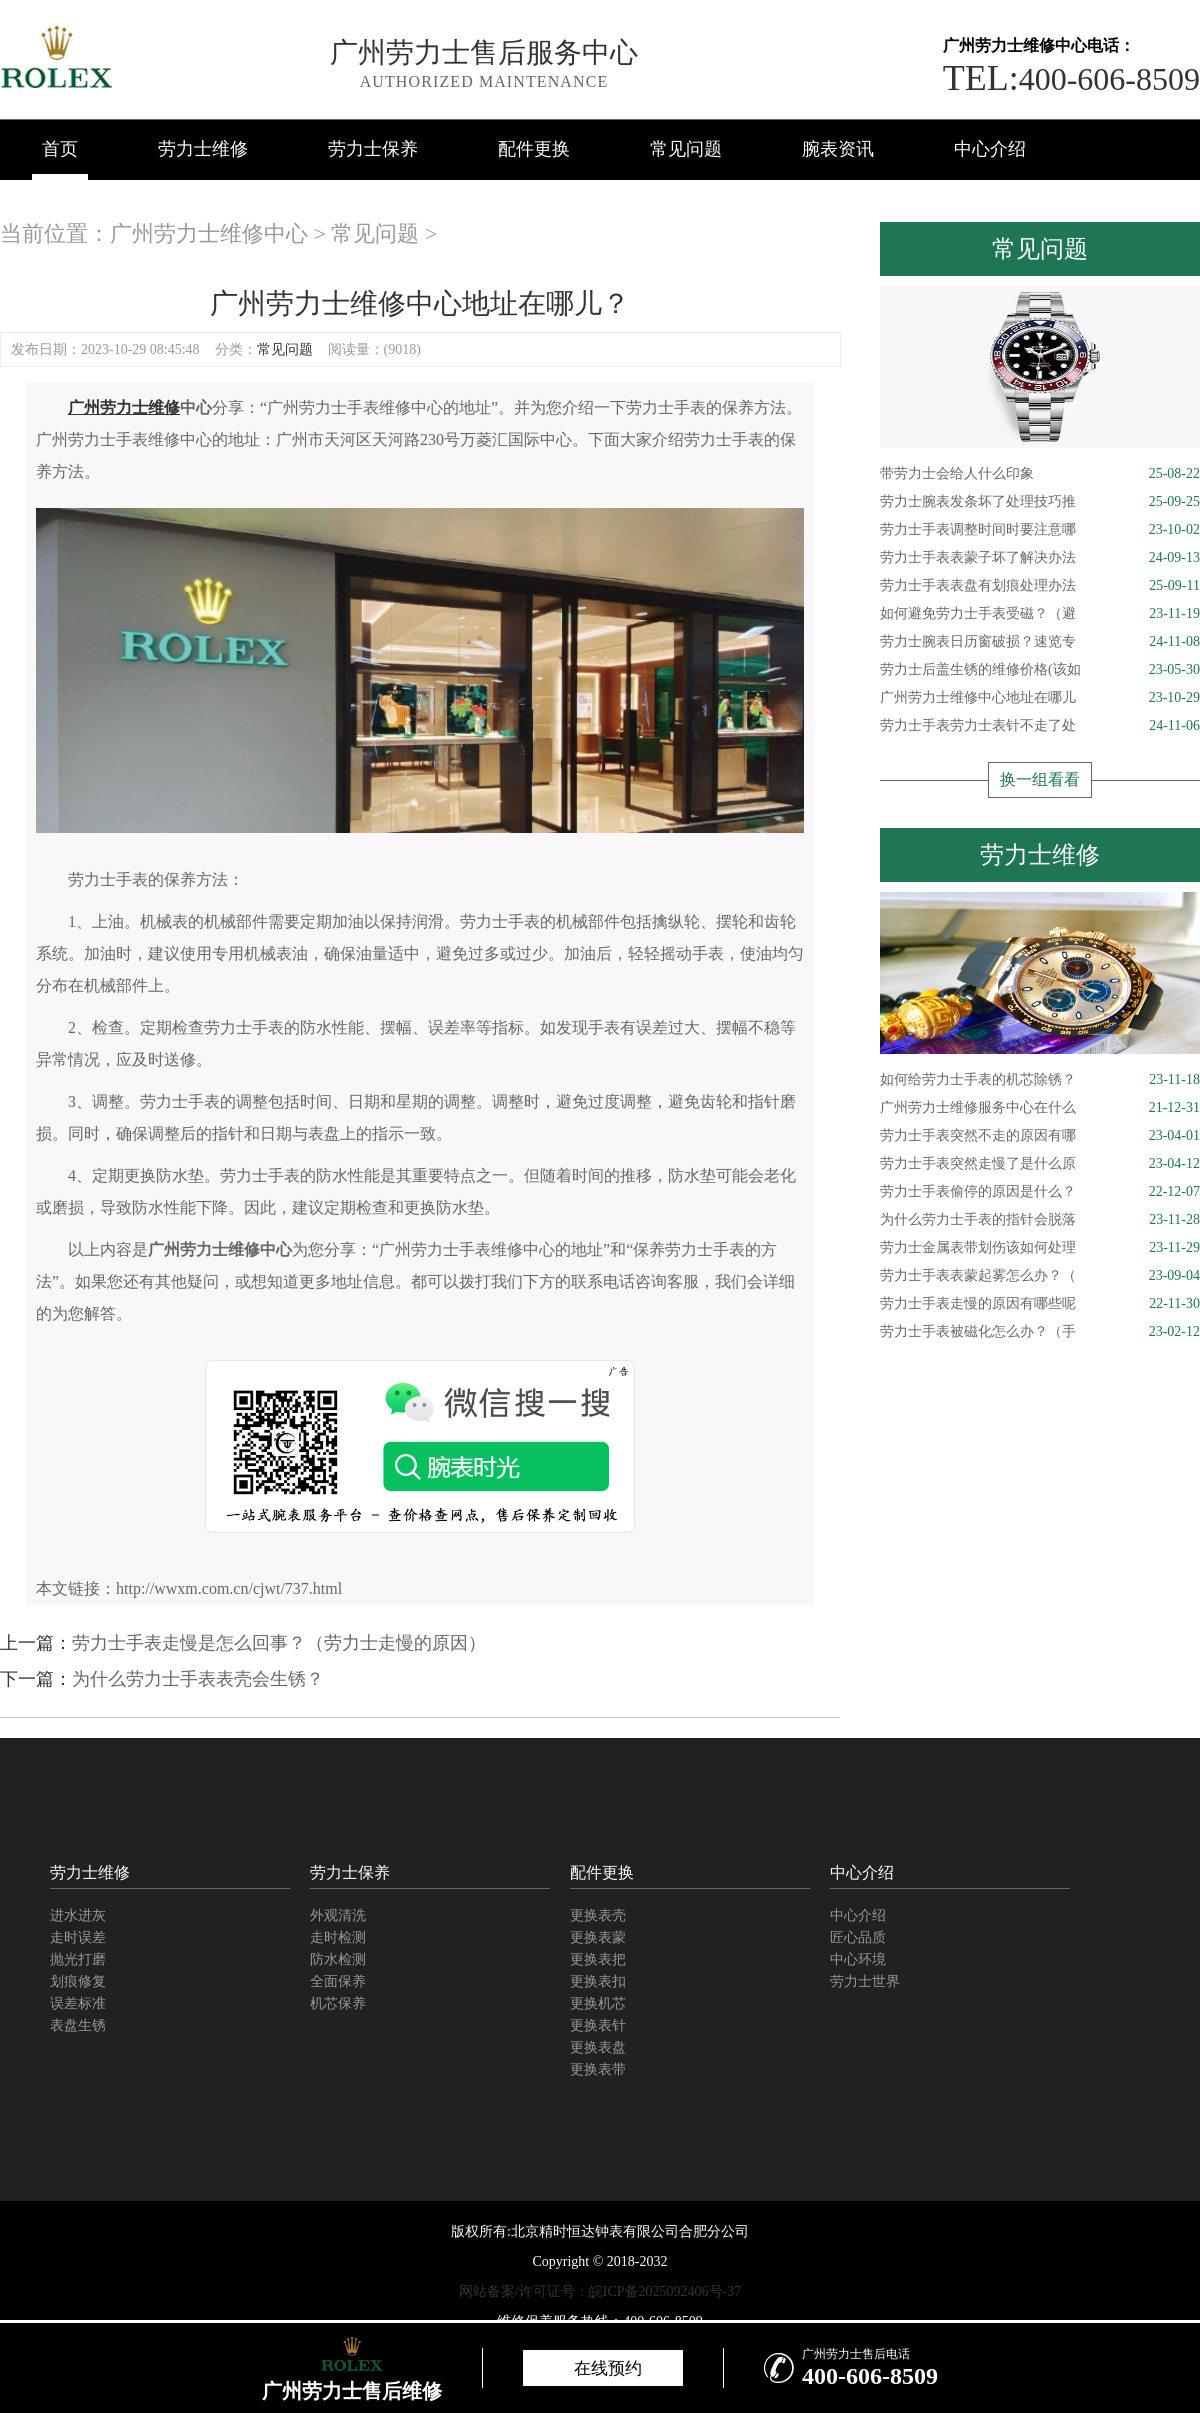 Image resolution: width=1200 pixels, height=2413 pixels. What do you see at coordinates (1040, 642) in the screenshot?
I see `劳力士腕表日历窗破损？速览专` at bounding box center [1040, 642].